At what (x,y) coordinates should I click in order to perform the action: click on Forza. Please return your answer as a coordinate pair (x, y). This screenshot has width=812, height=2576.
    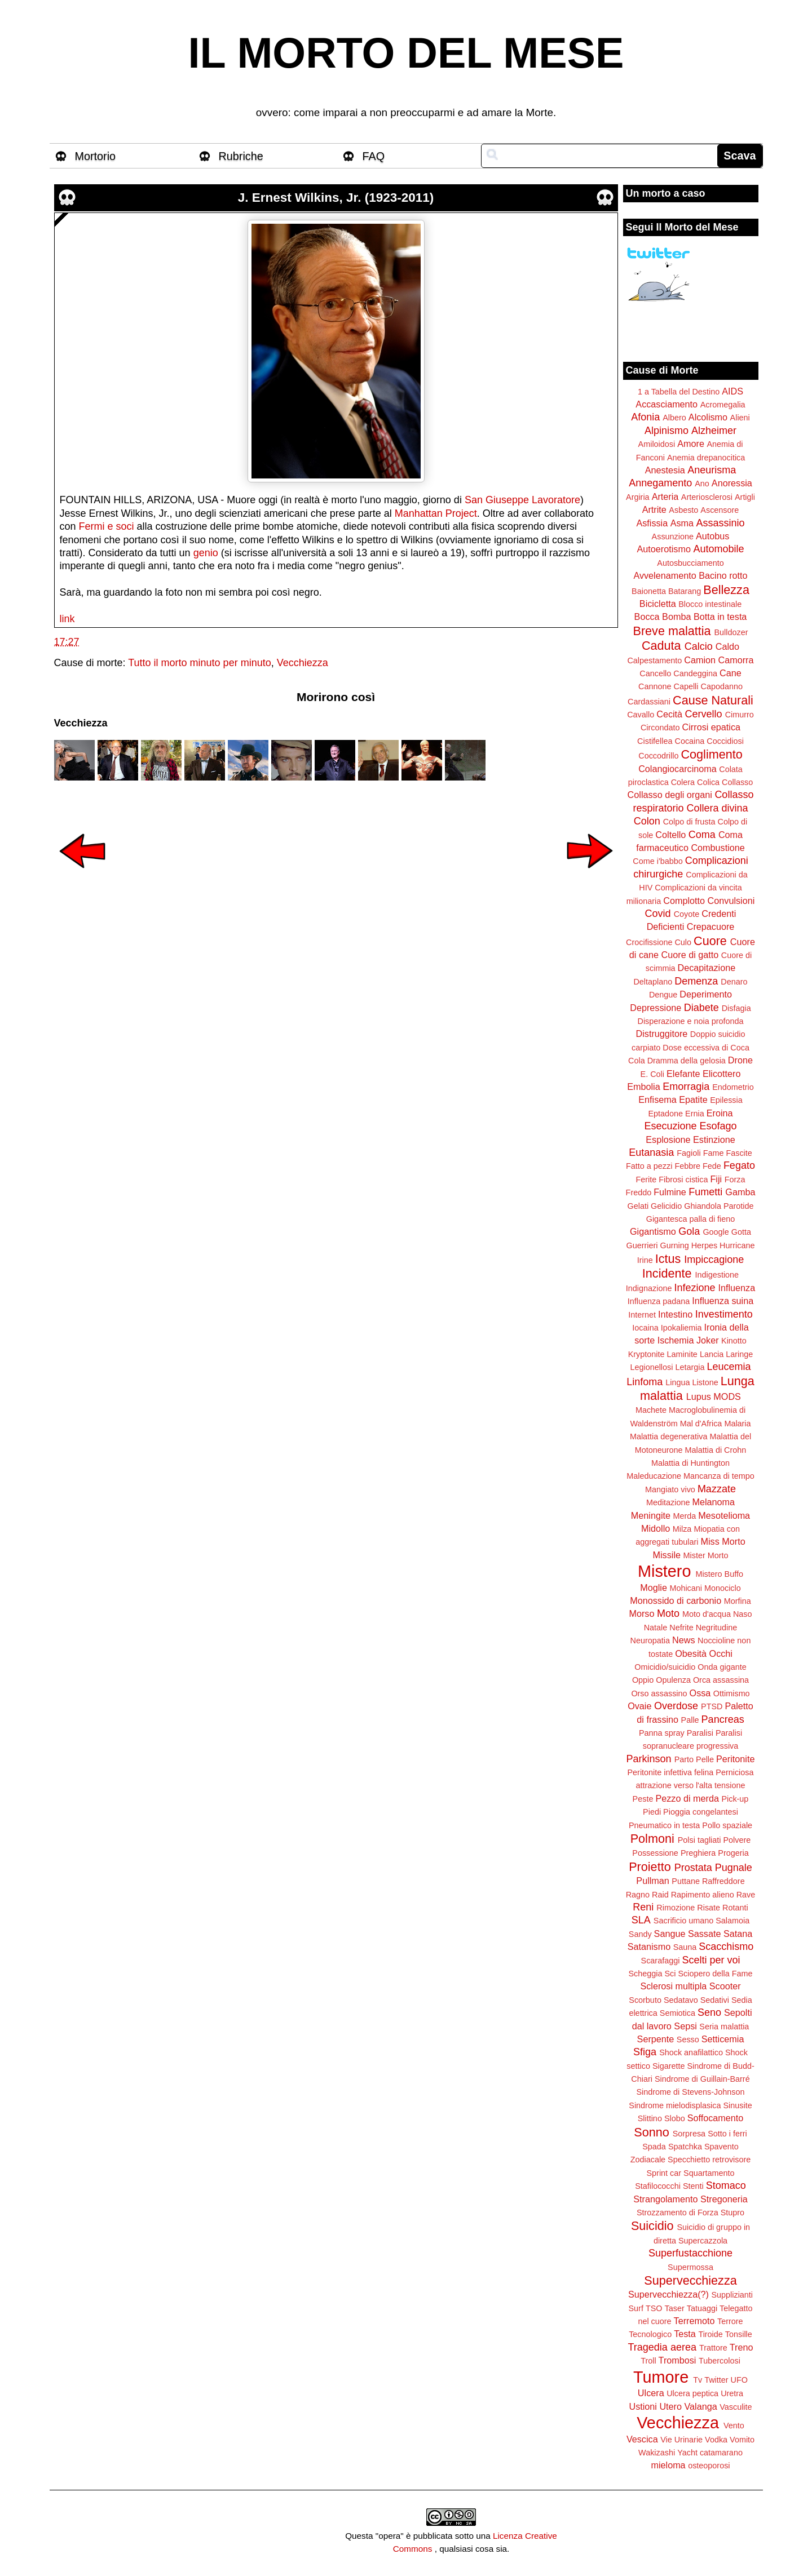
    Looking at the image, I should click on (735, 1179).